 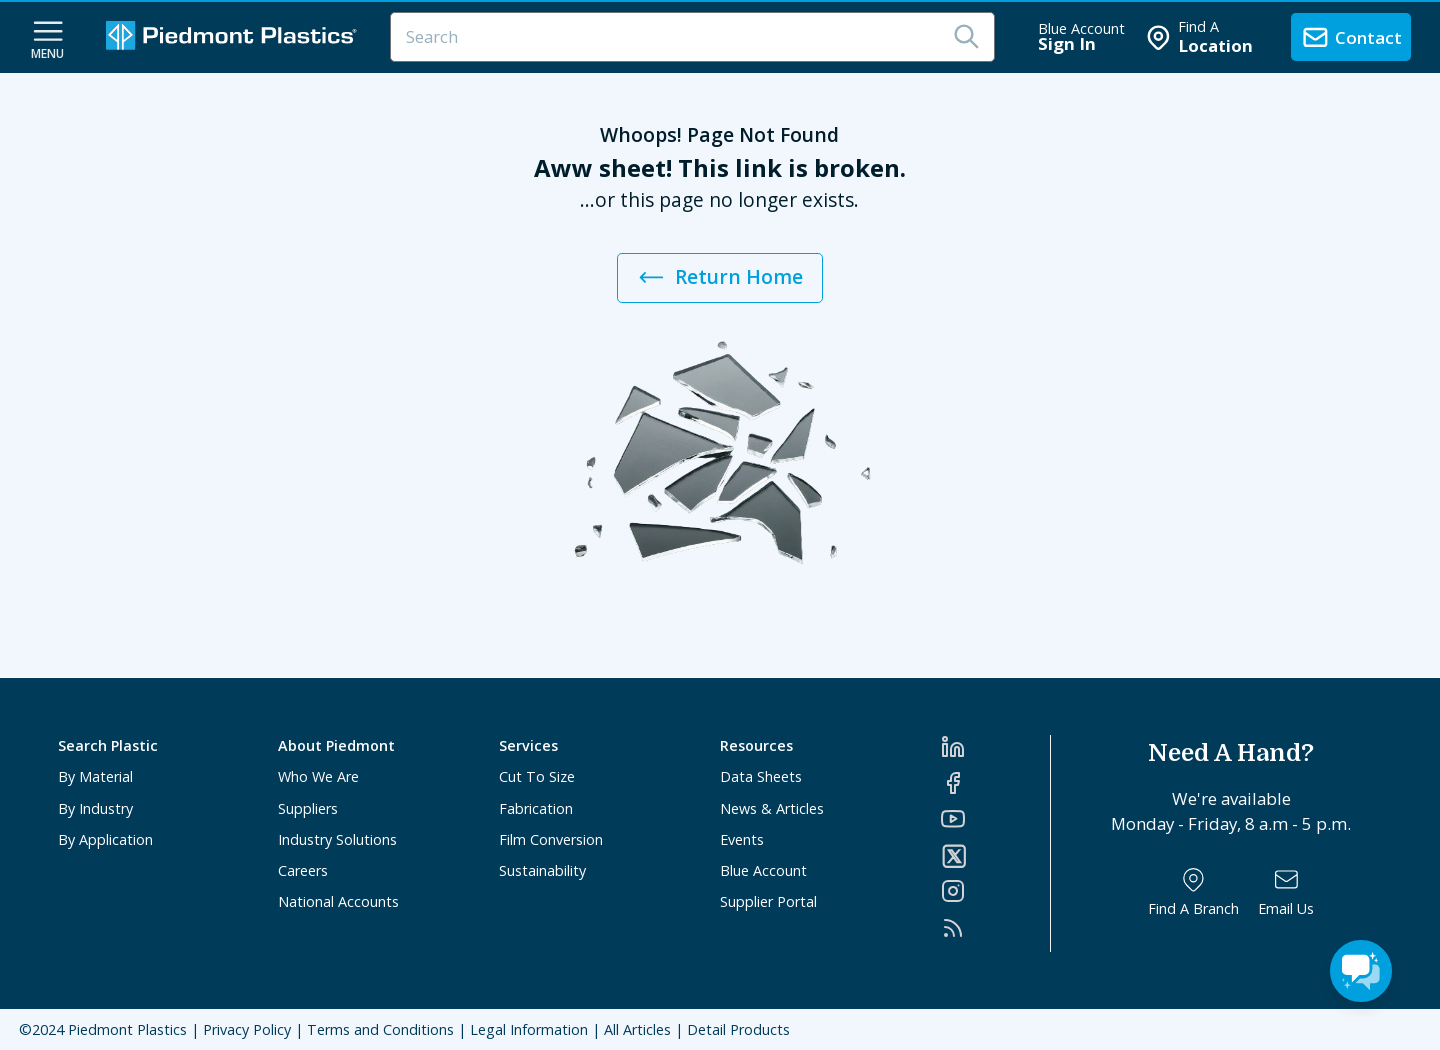 I want to click on Terms and Conditions, so click(x=380, y=1029).